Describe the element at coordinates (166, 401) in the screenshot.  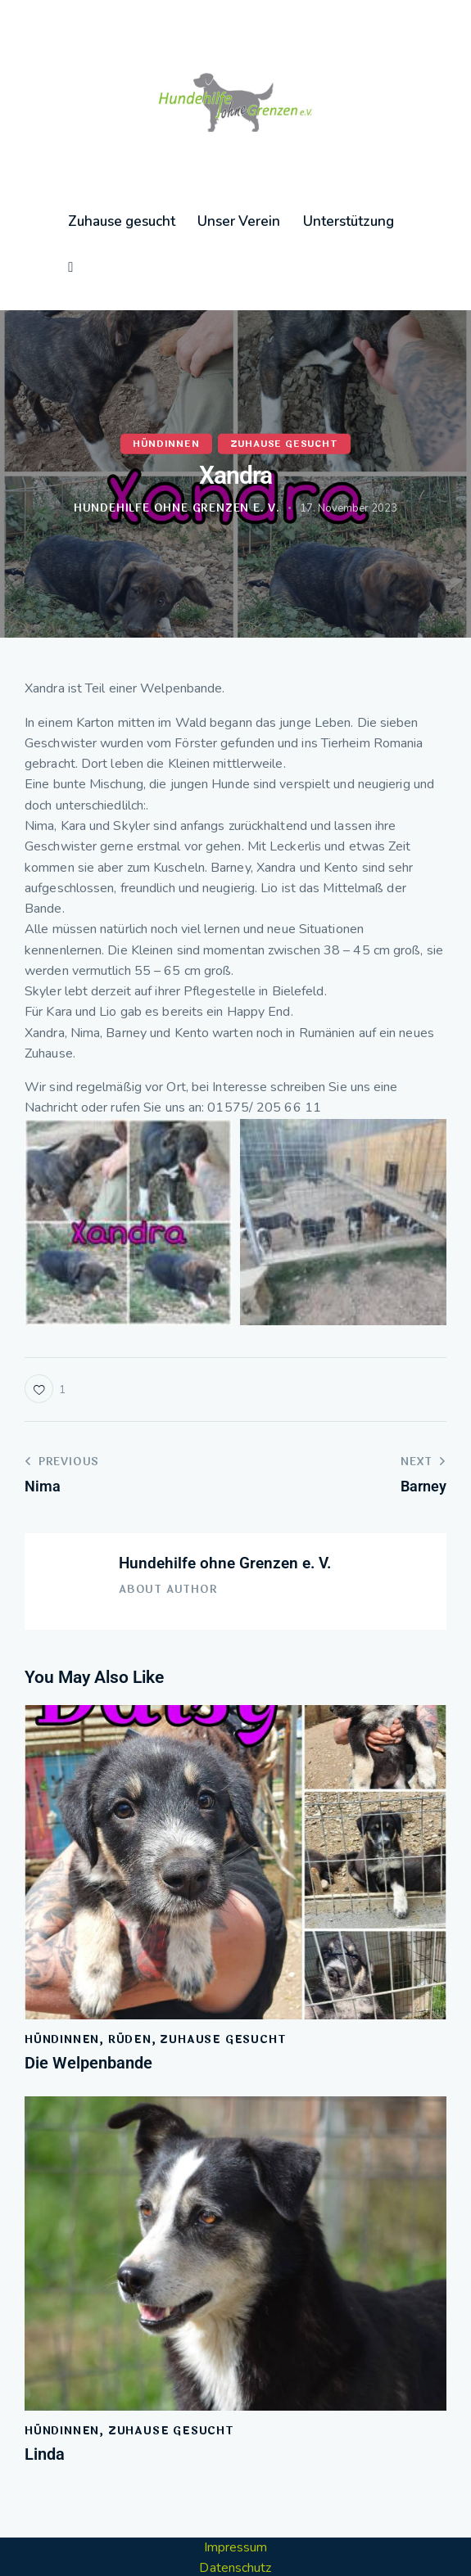
I see `Hündinnen` at that location.